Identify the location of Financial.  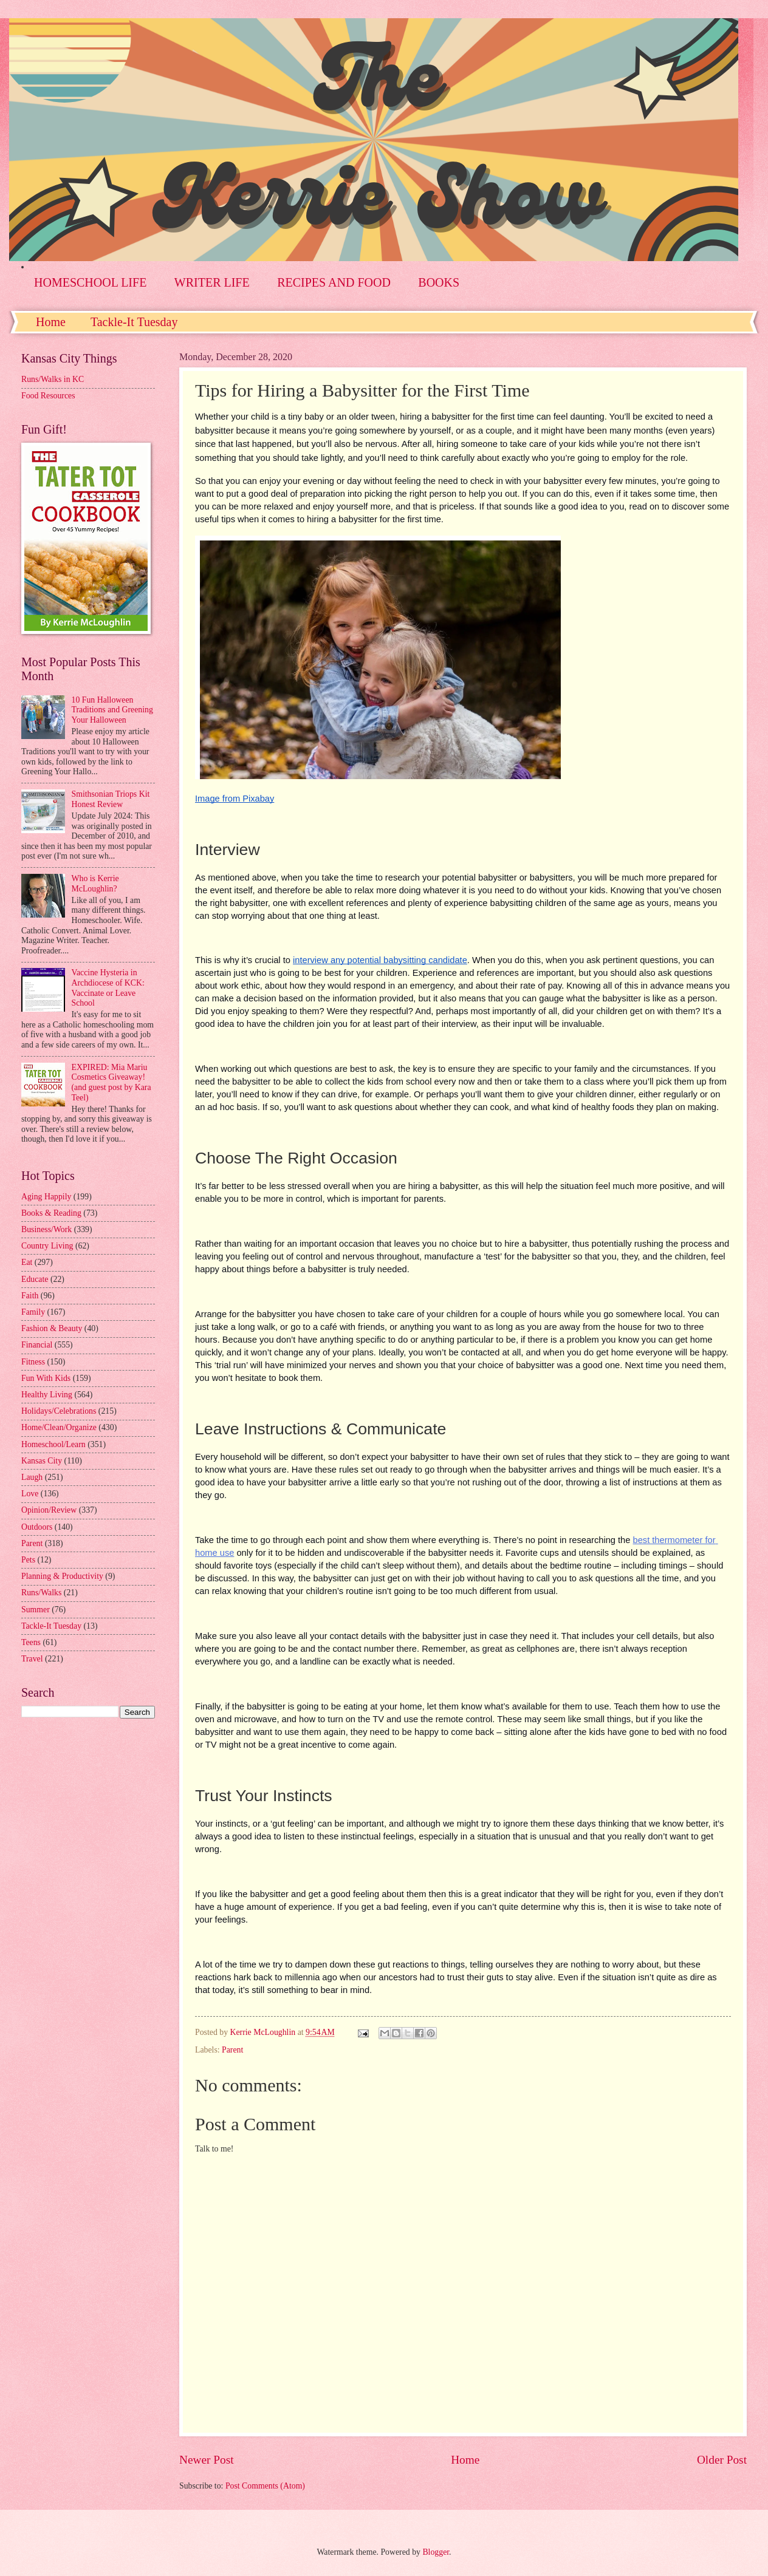
(36, 1344).